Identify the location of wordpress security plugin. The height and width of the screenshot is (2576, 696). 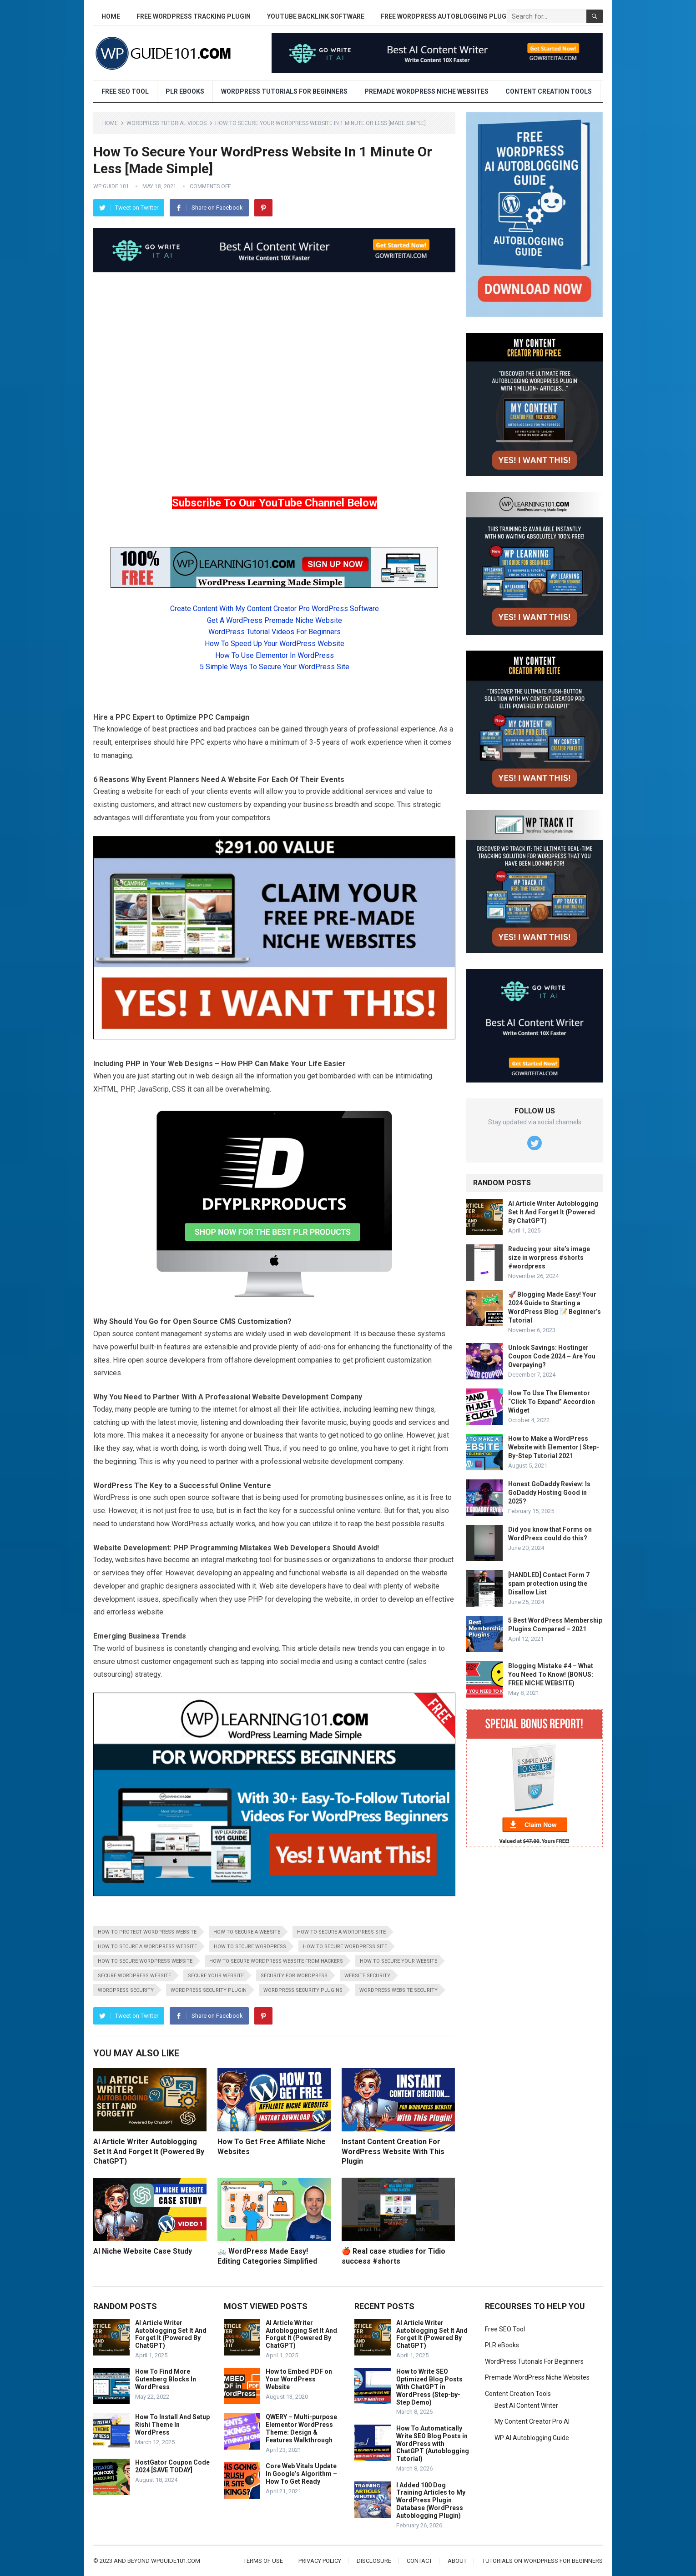
(209, 1990).